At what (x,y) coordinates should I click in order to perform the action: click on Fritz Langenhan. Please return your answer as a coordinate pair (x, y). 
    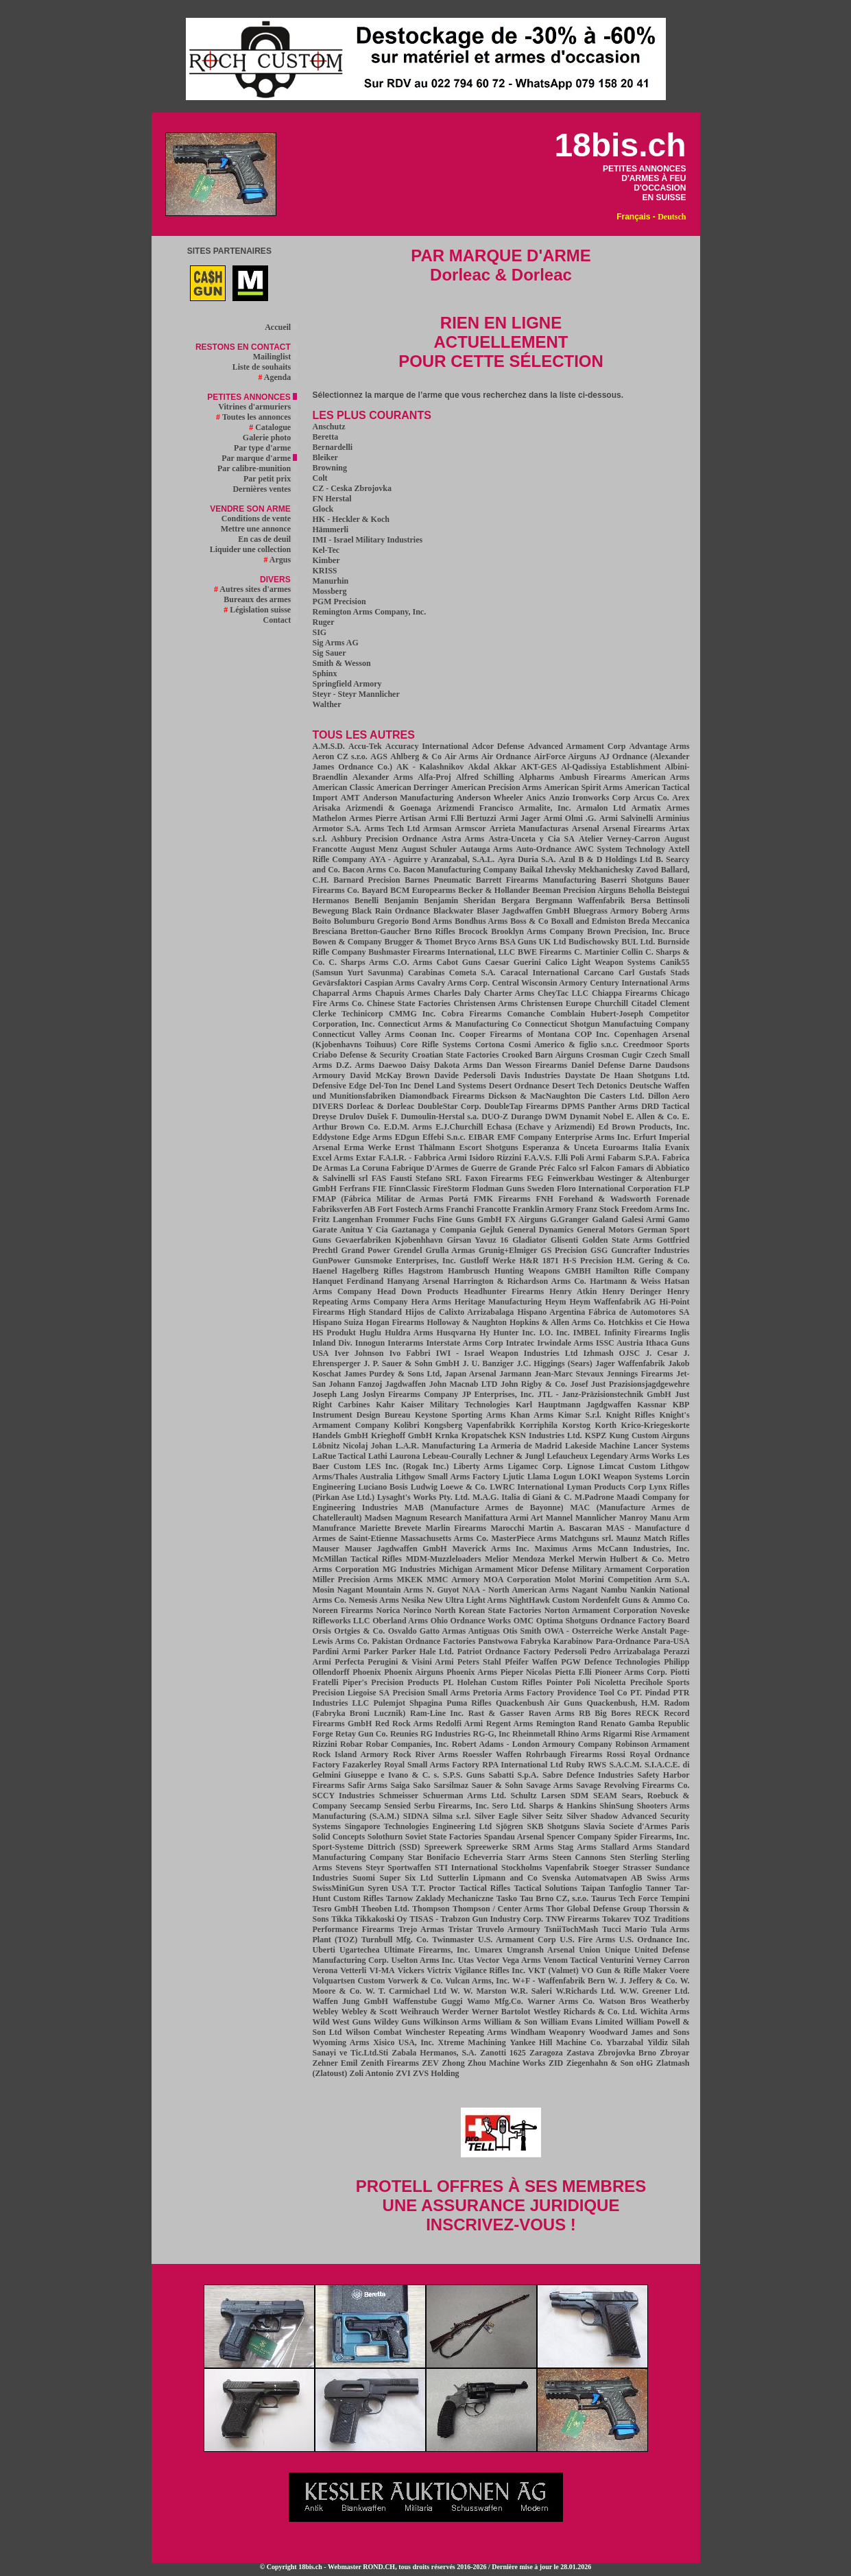
    Looking at the image, I should click on (343, 1219).